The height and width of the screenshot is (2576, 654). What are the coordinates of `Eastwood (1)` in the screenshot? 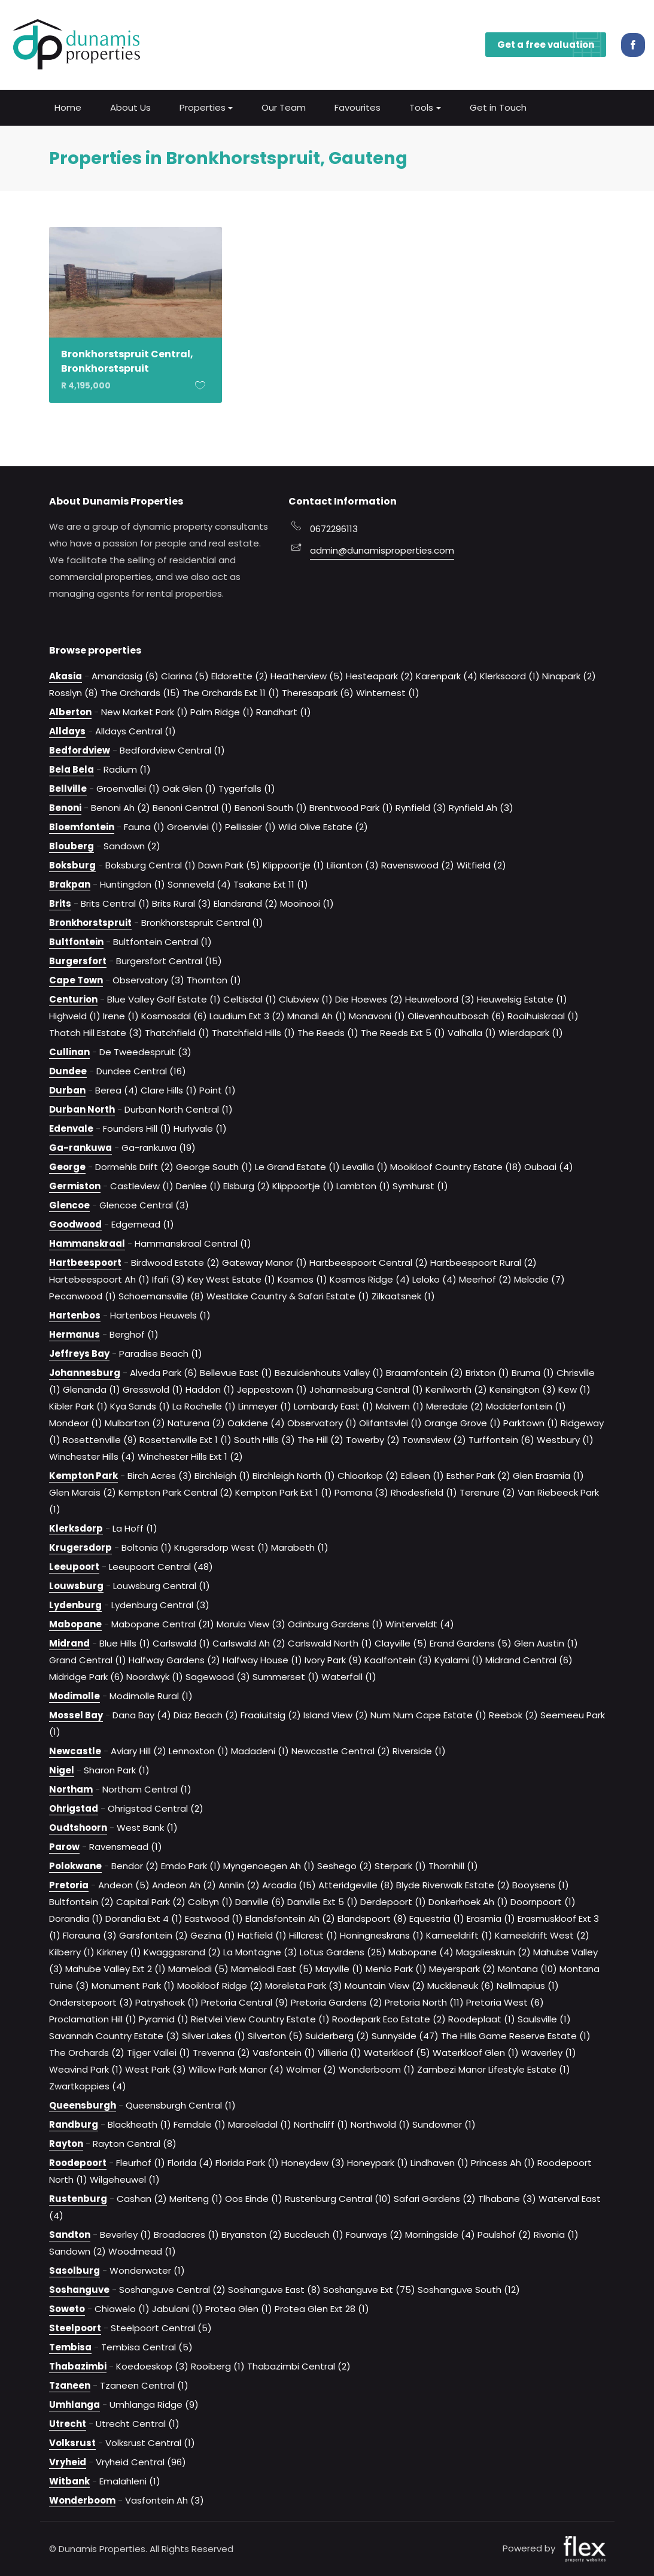 It's located at (214, 1918).